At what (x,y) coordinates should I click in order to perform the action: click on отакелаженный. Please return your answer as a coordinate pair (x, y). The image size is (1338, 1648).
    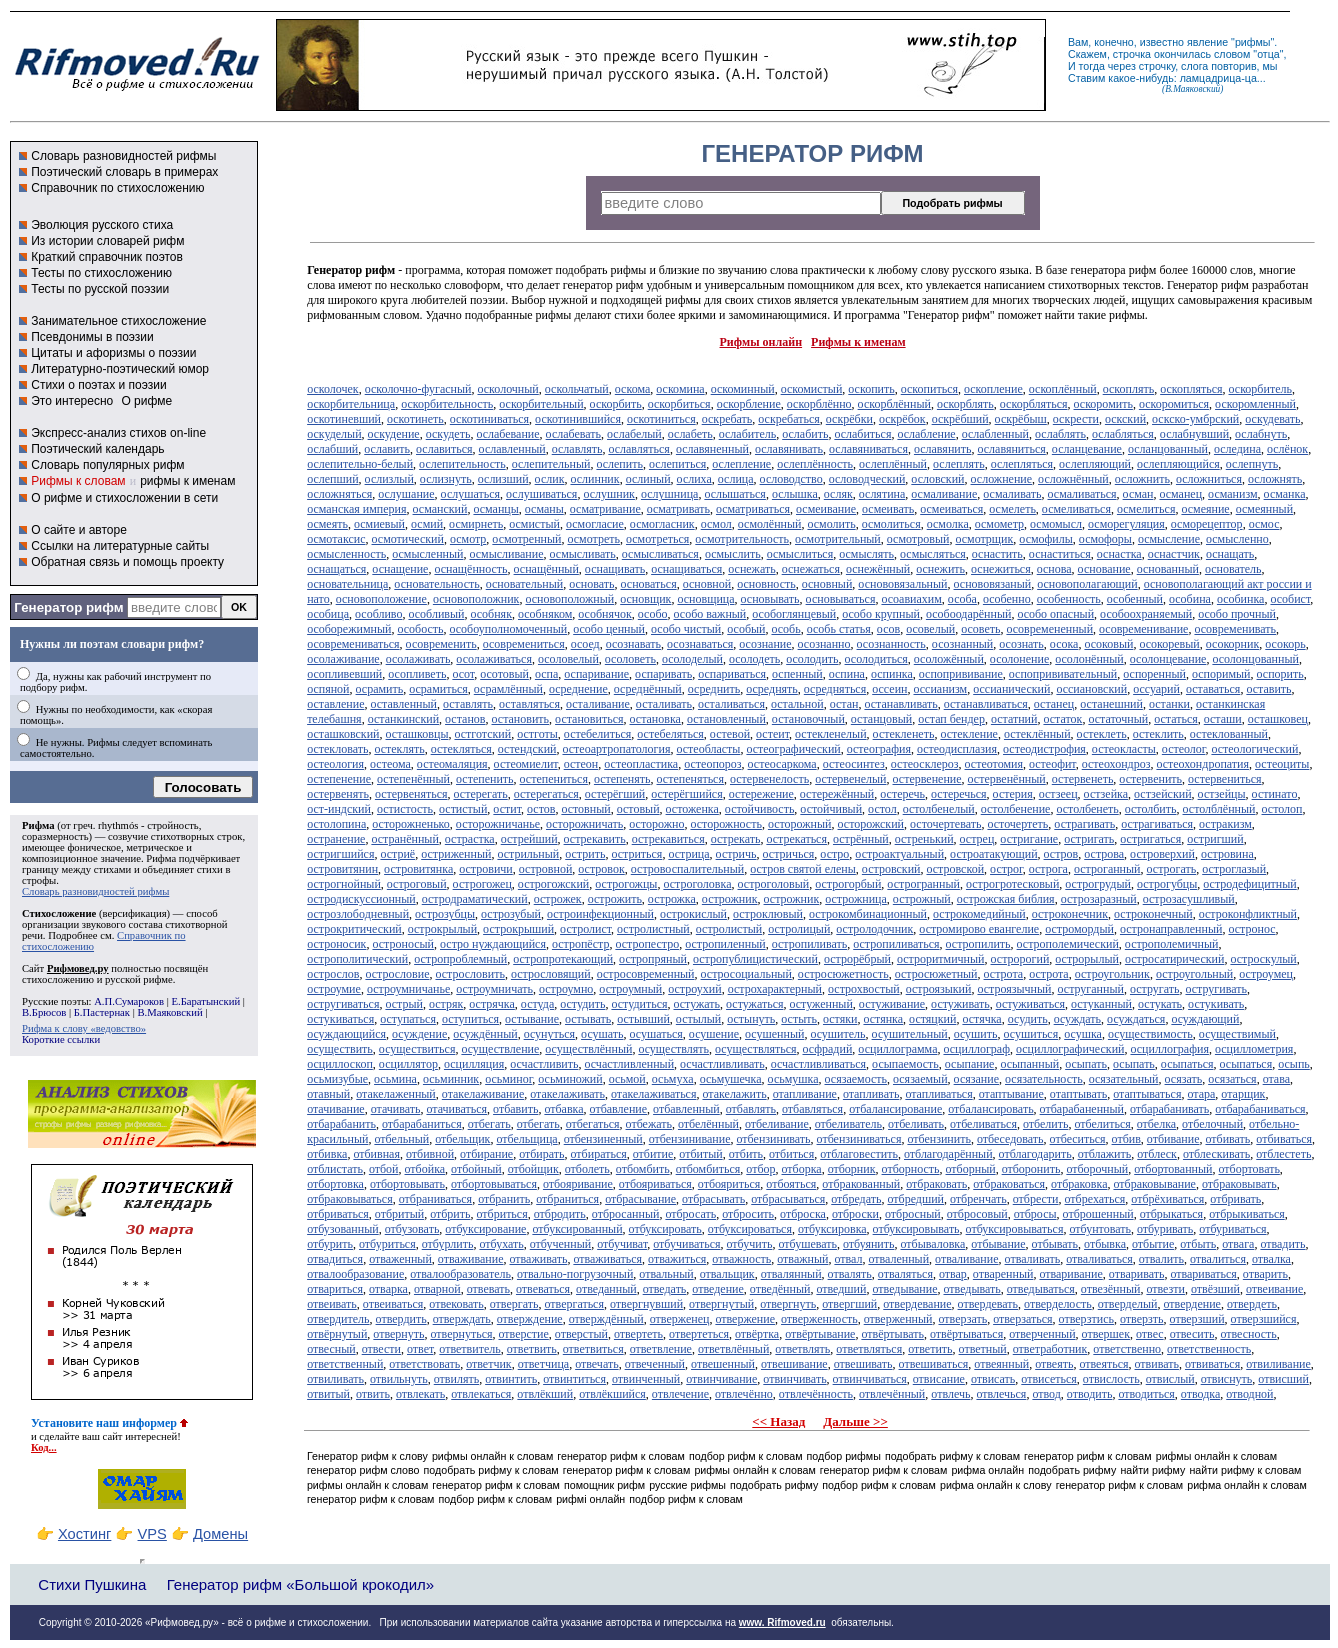
    Looking at the image, I should click on (396, 1094).